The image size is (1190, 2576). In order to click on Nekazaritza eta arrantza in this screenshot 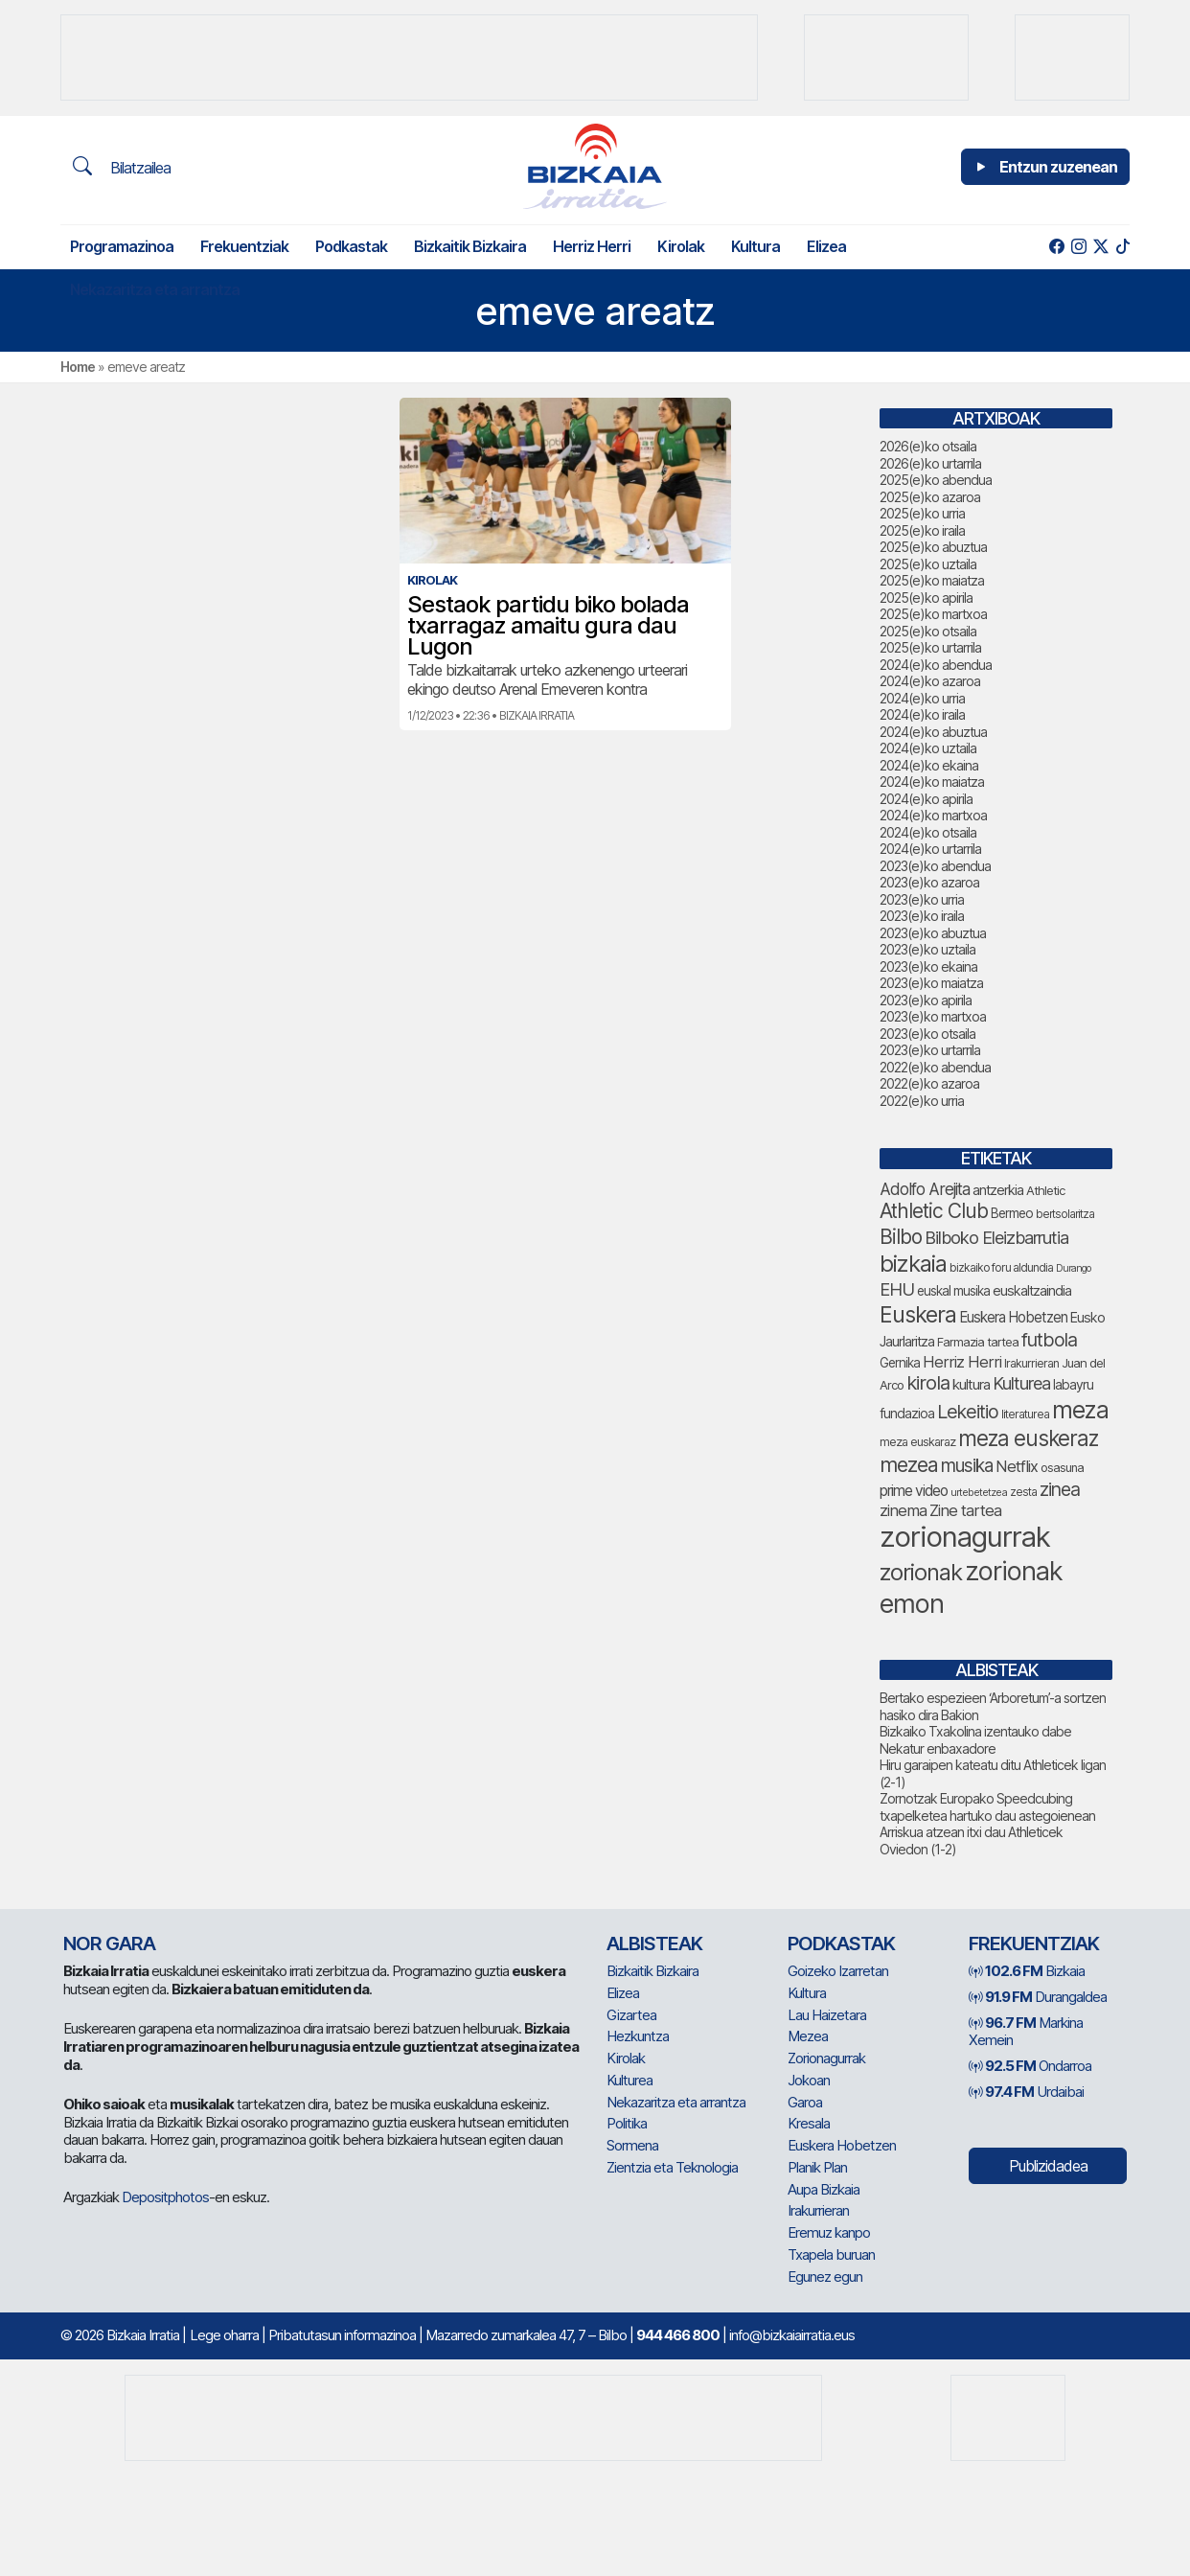, I will do `click(155, 289)`.